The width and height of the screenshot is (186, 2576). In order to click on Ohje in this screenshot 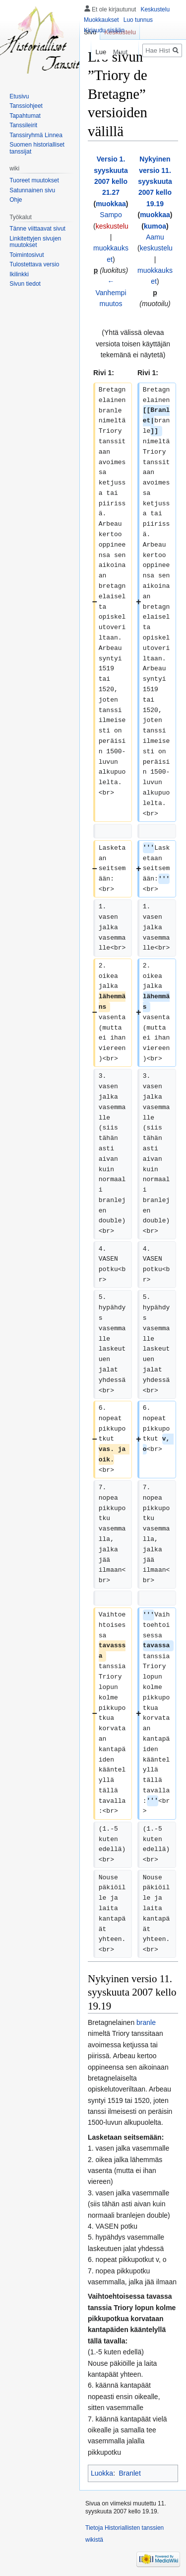, I will do `click(15, 199)`.